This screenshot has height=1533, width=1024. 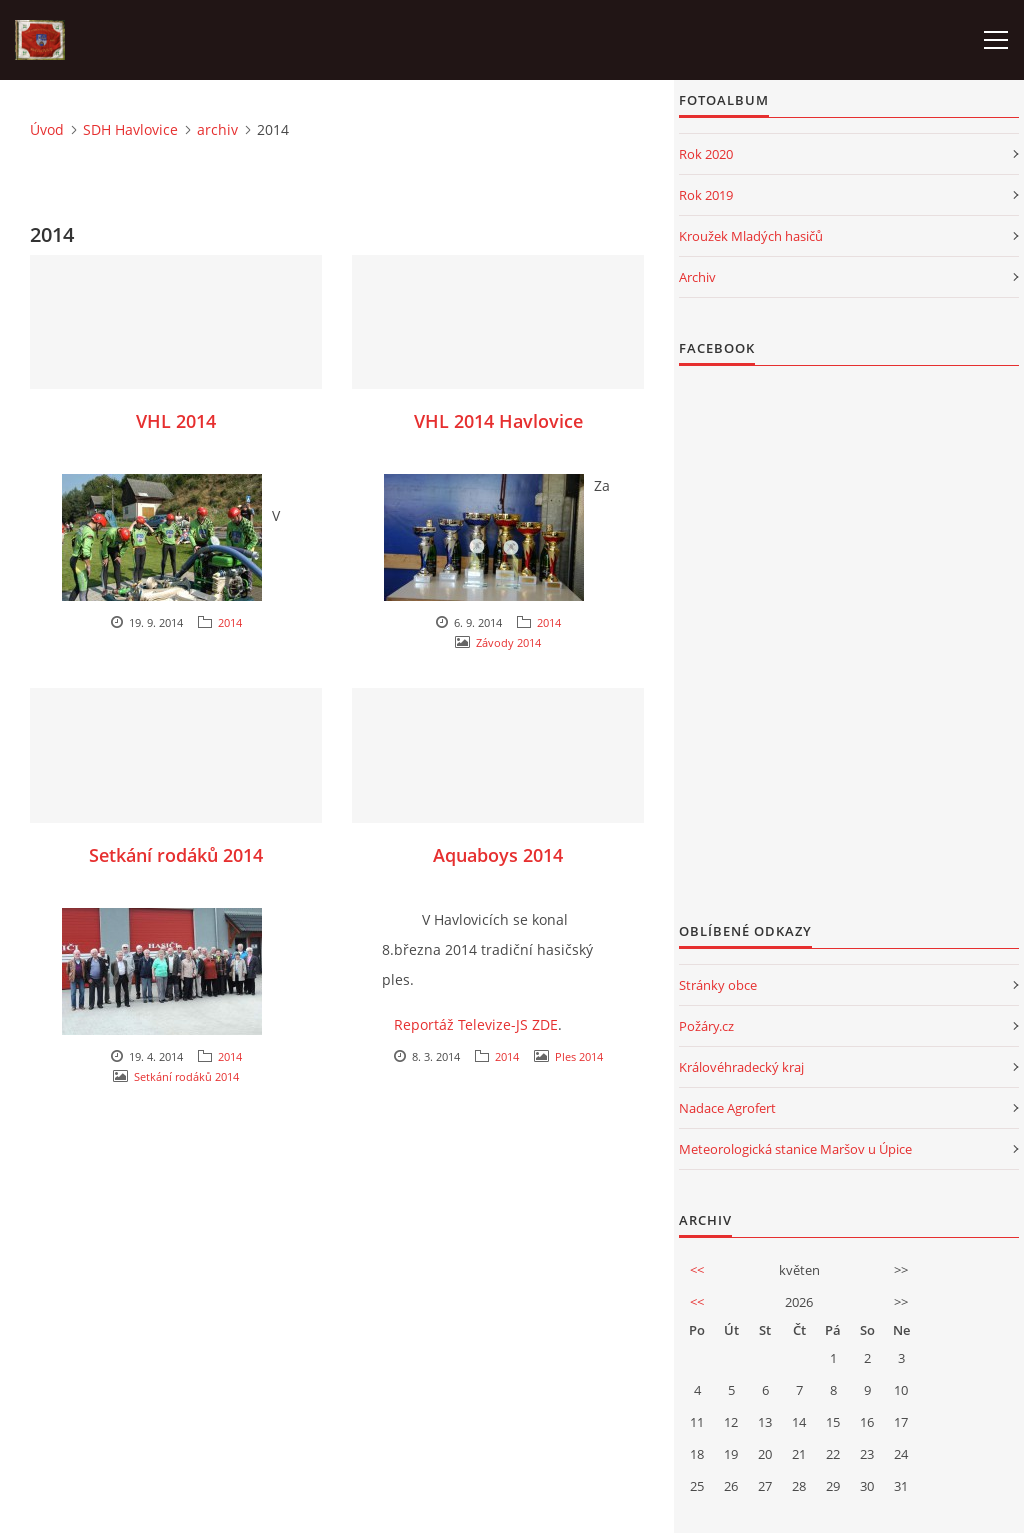 What do you see at coordinates (706, 1026) in the screenshot?
I see `Požáry.cz` at bounding box center [706, 1026].